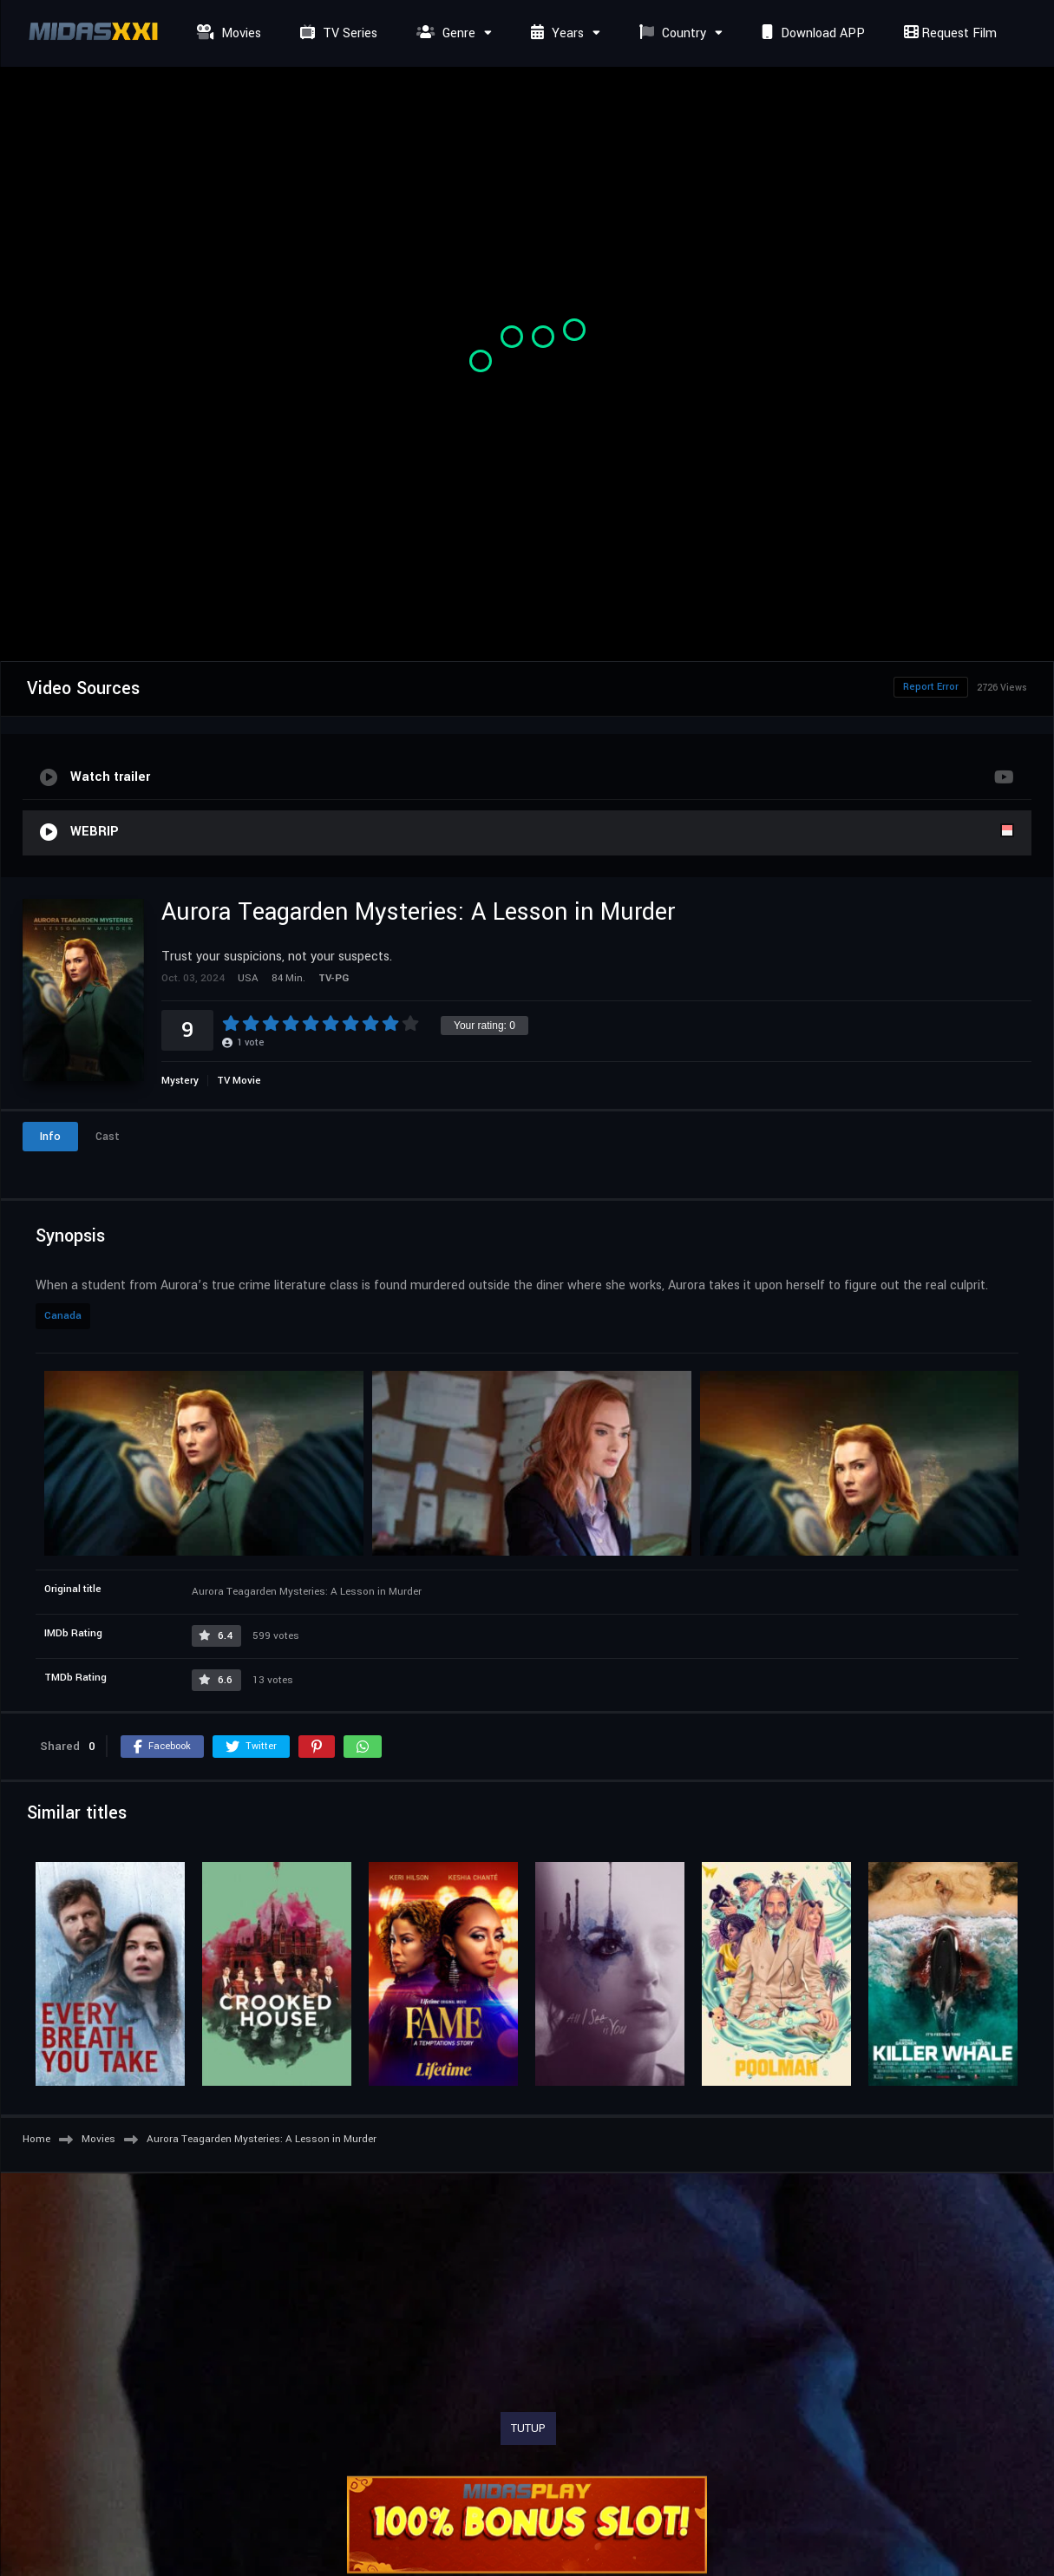 This screenshot has height=2576, width=1054. What do you see at coordinates (811, 33) in the screenshot?
I see `Download APP` at bounding box center [811, 33].